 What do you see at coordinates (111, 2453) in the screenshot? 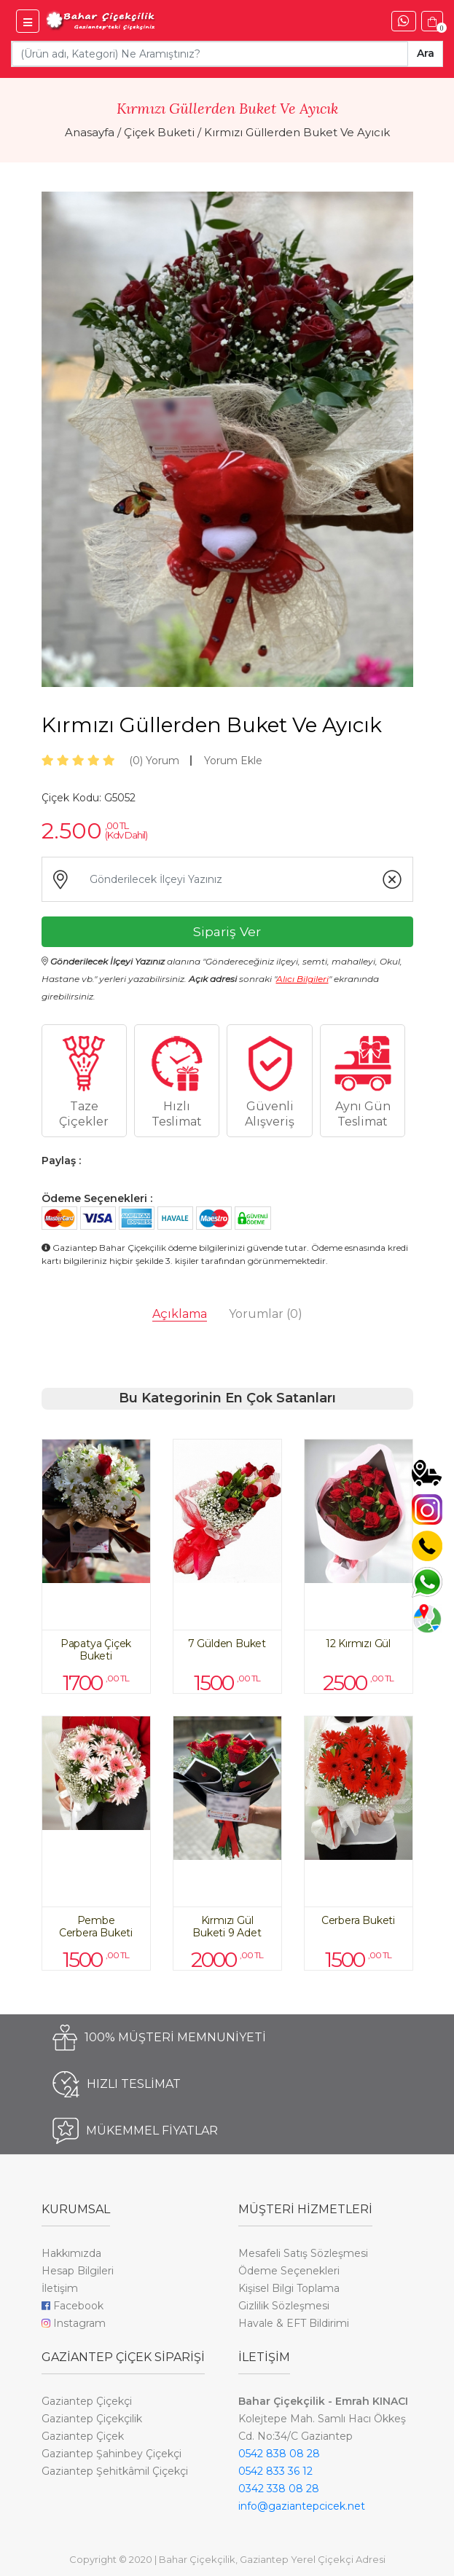
I see `Gaziantep Şahinbey Çiçekçi` at bounding box center [111, 2453].